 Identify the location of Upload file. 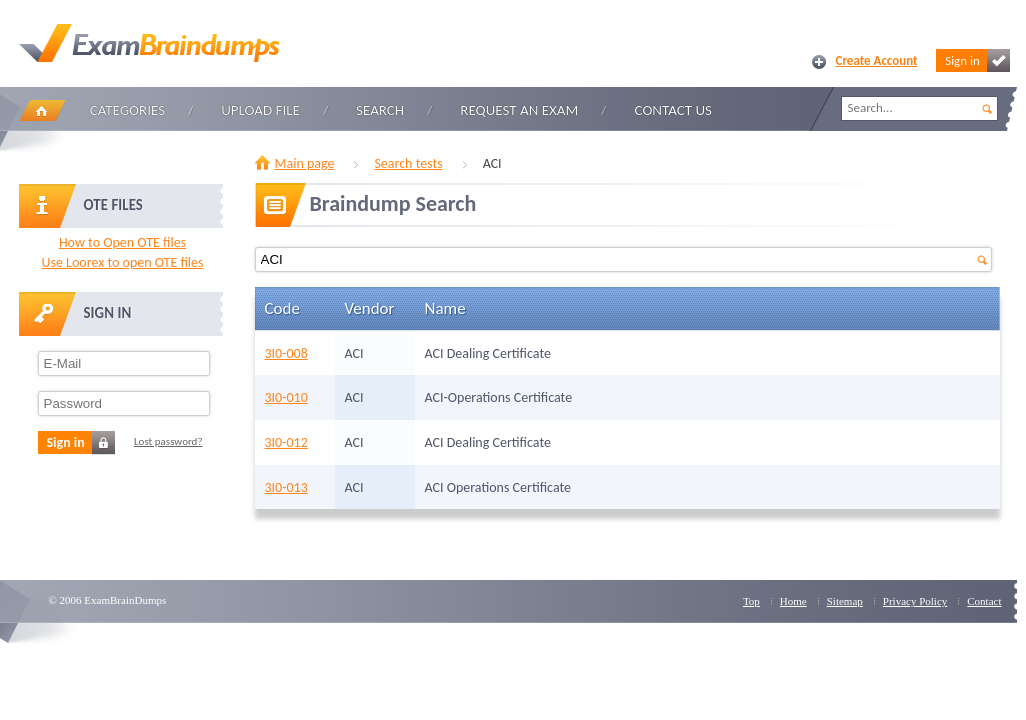
(260, 110).